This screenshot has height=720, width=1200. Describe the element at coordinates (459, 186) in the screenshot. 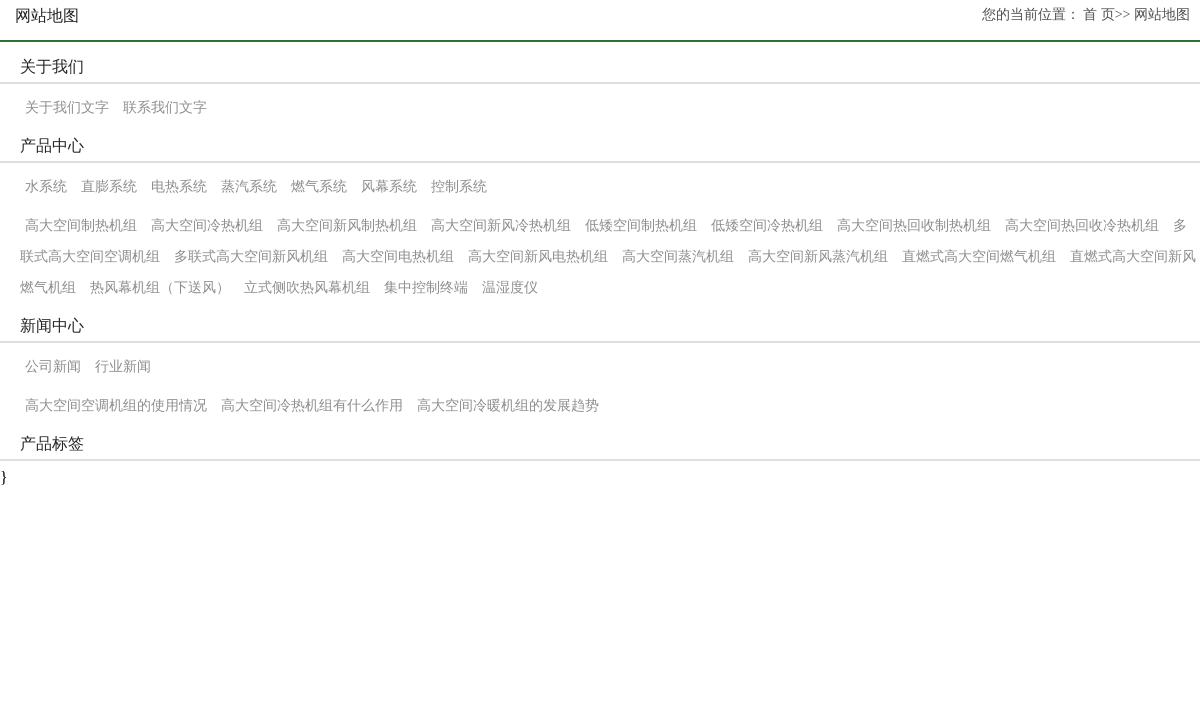

I see `控制系统` at that location.